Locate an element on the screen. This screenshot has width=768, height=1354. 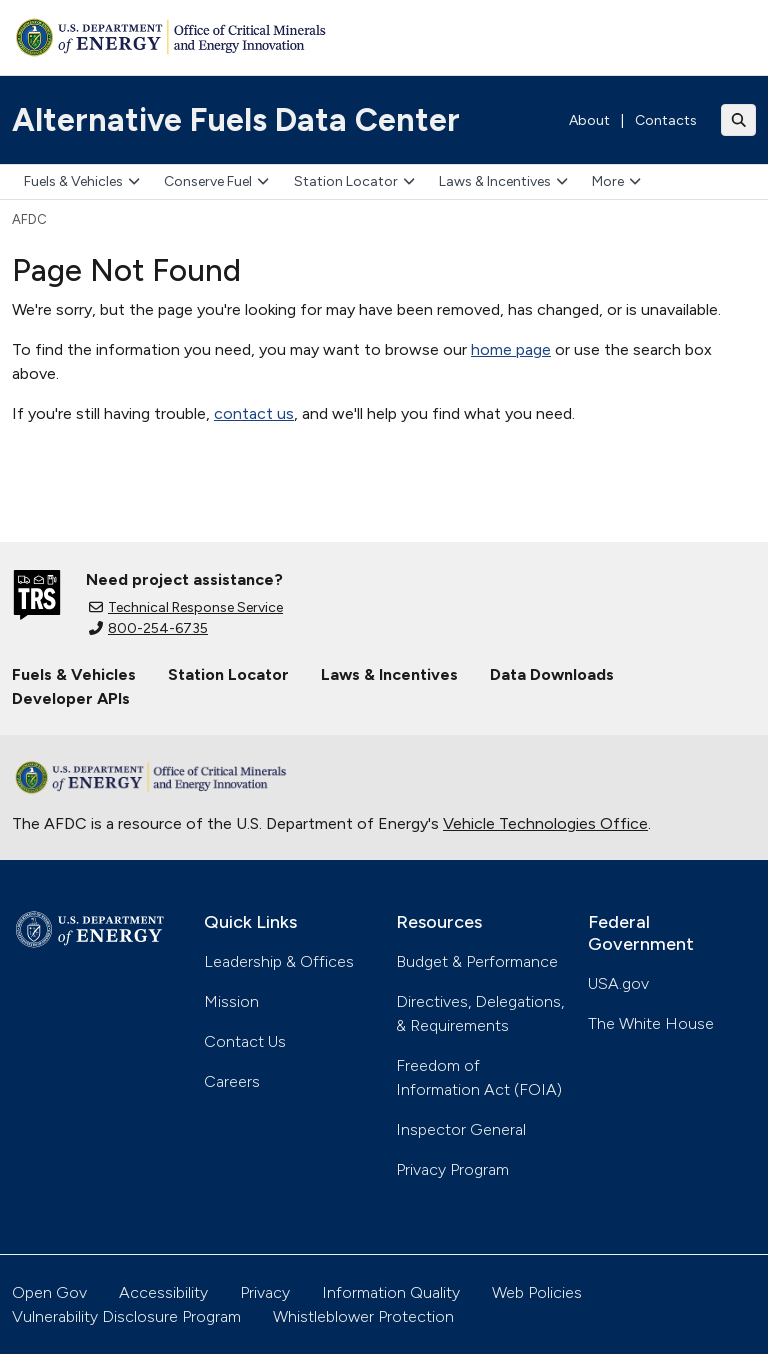
More is located at coordinates (616, 181).